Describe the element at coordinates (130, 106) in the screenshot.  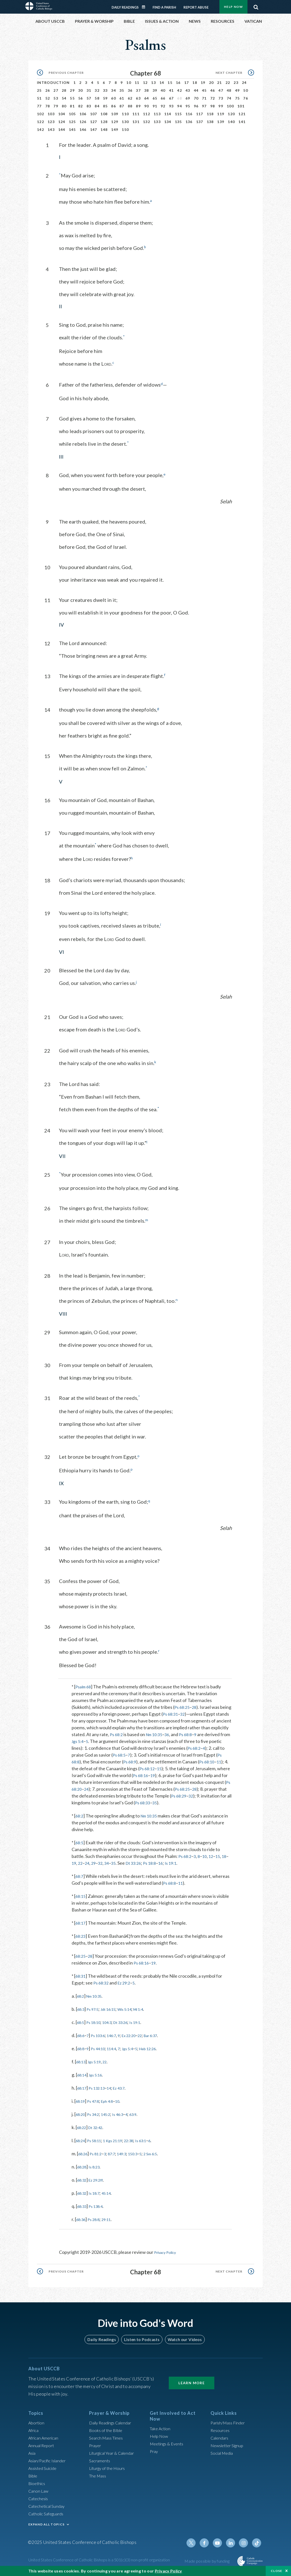
I see `88` at that location.